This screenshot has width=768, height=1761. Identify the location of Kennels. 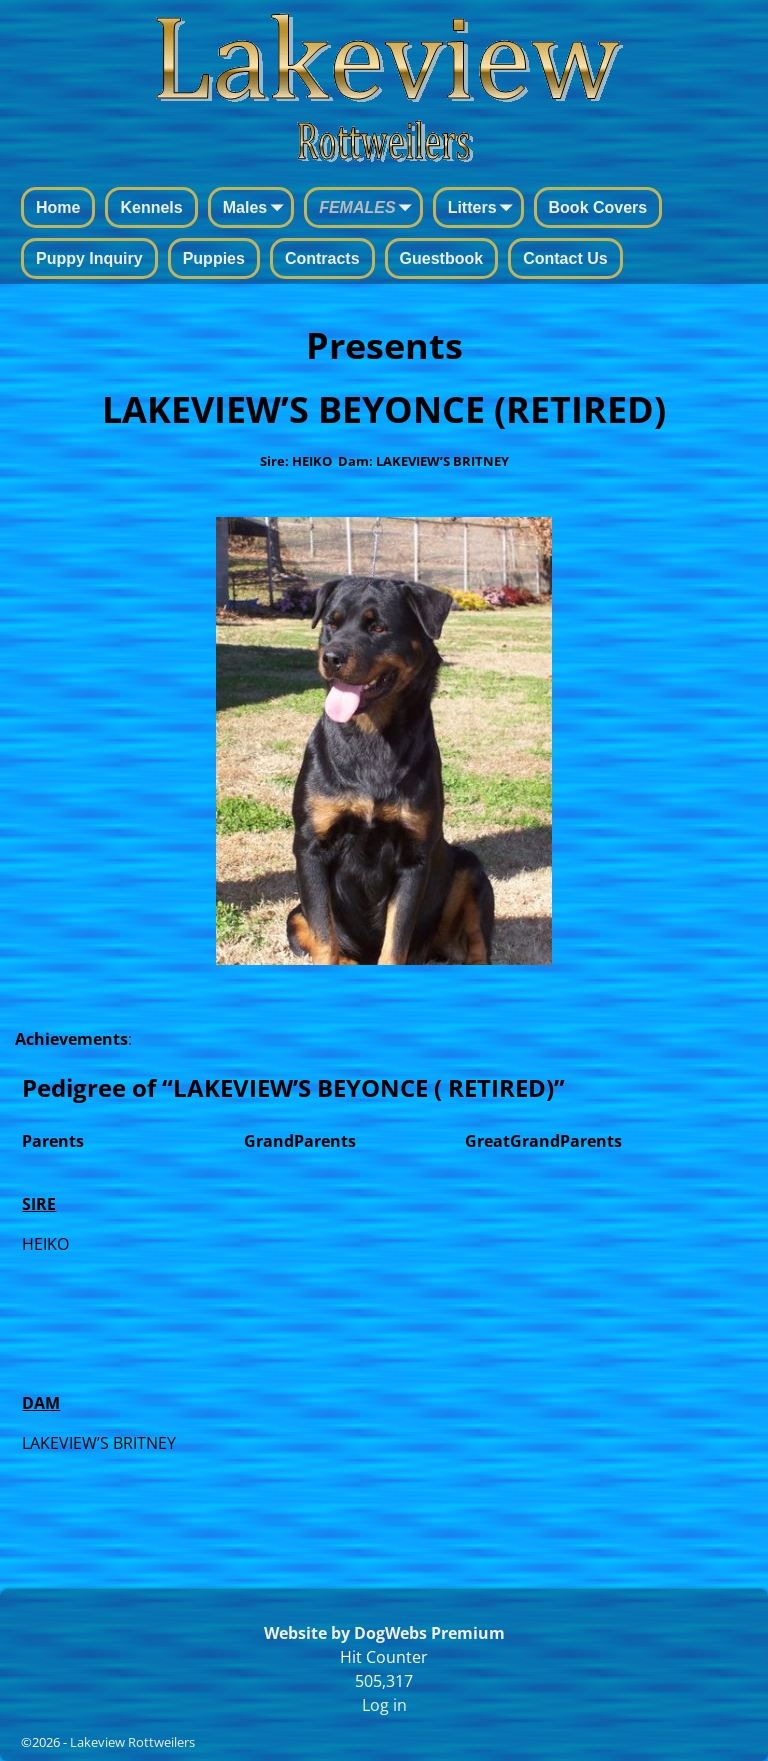
(151, 207).